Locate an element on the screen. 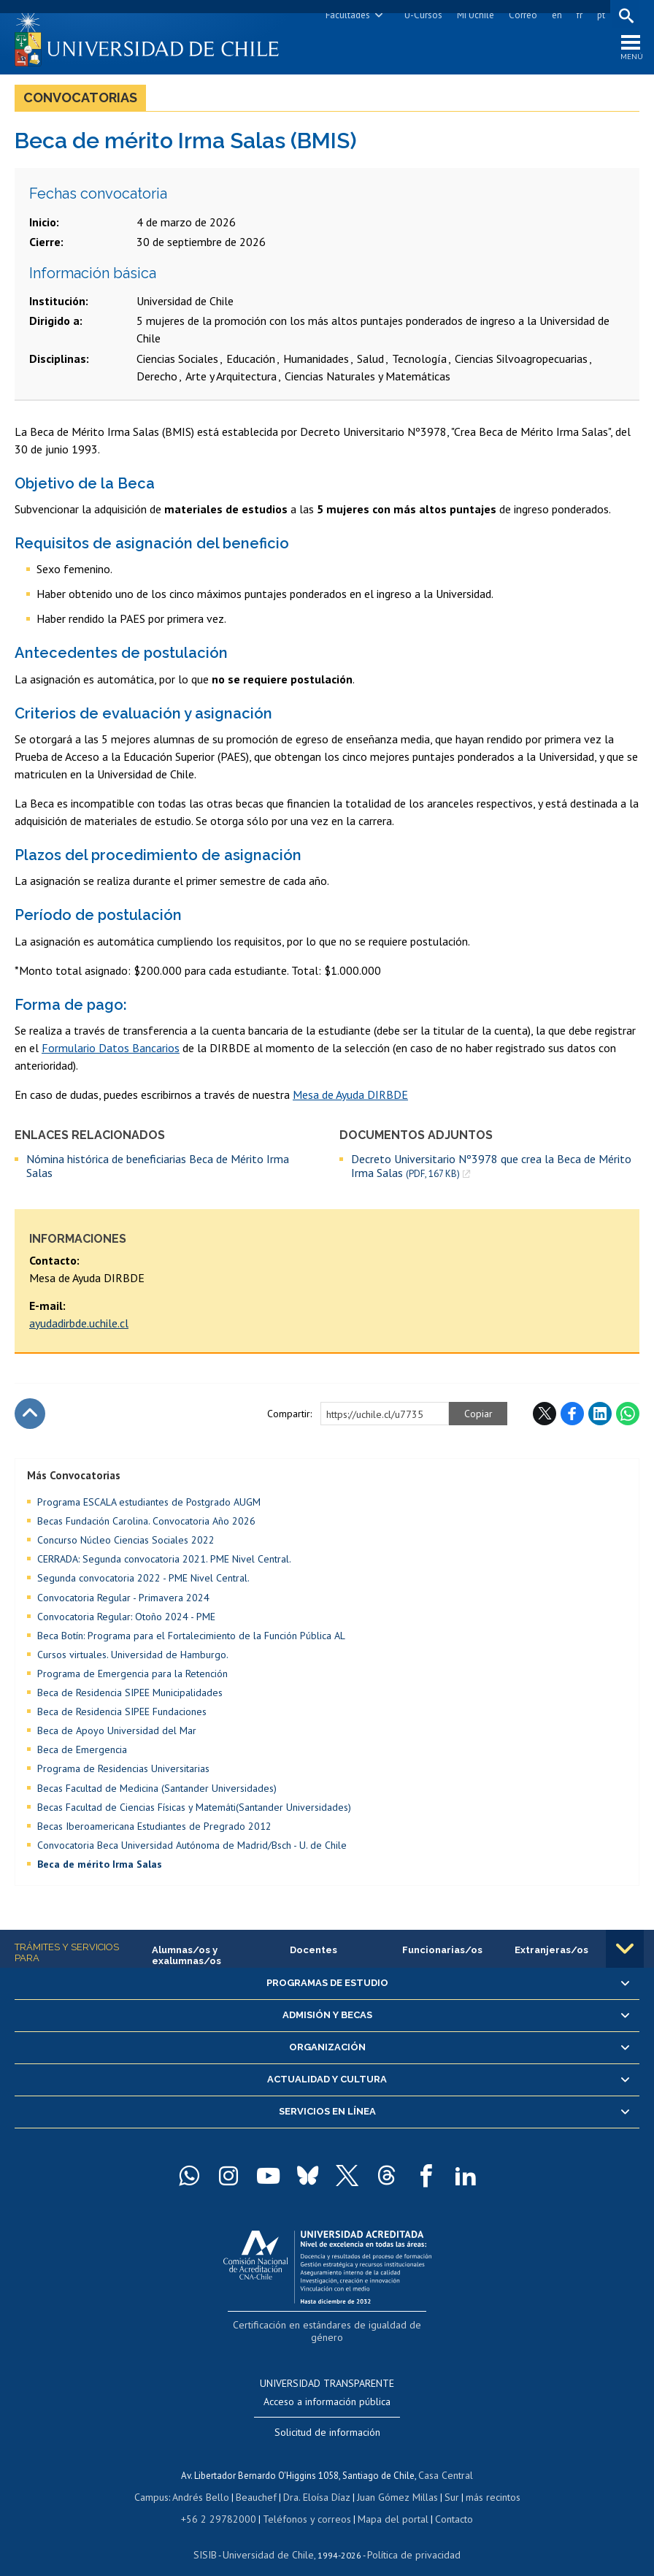 Image resolution: width=654 pixels, height=2576 pixels. ayudadirbde.uchile.cl is located at coordinates (78, 1326).